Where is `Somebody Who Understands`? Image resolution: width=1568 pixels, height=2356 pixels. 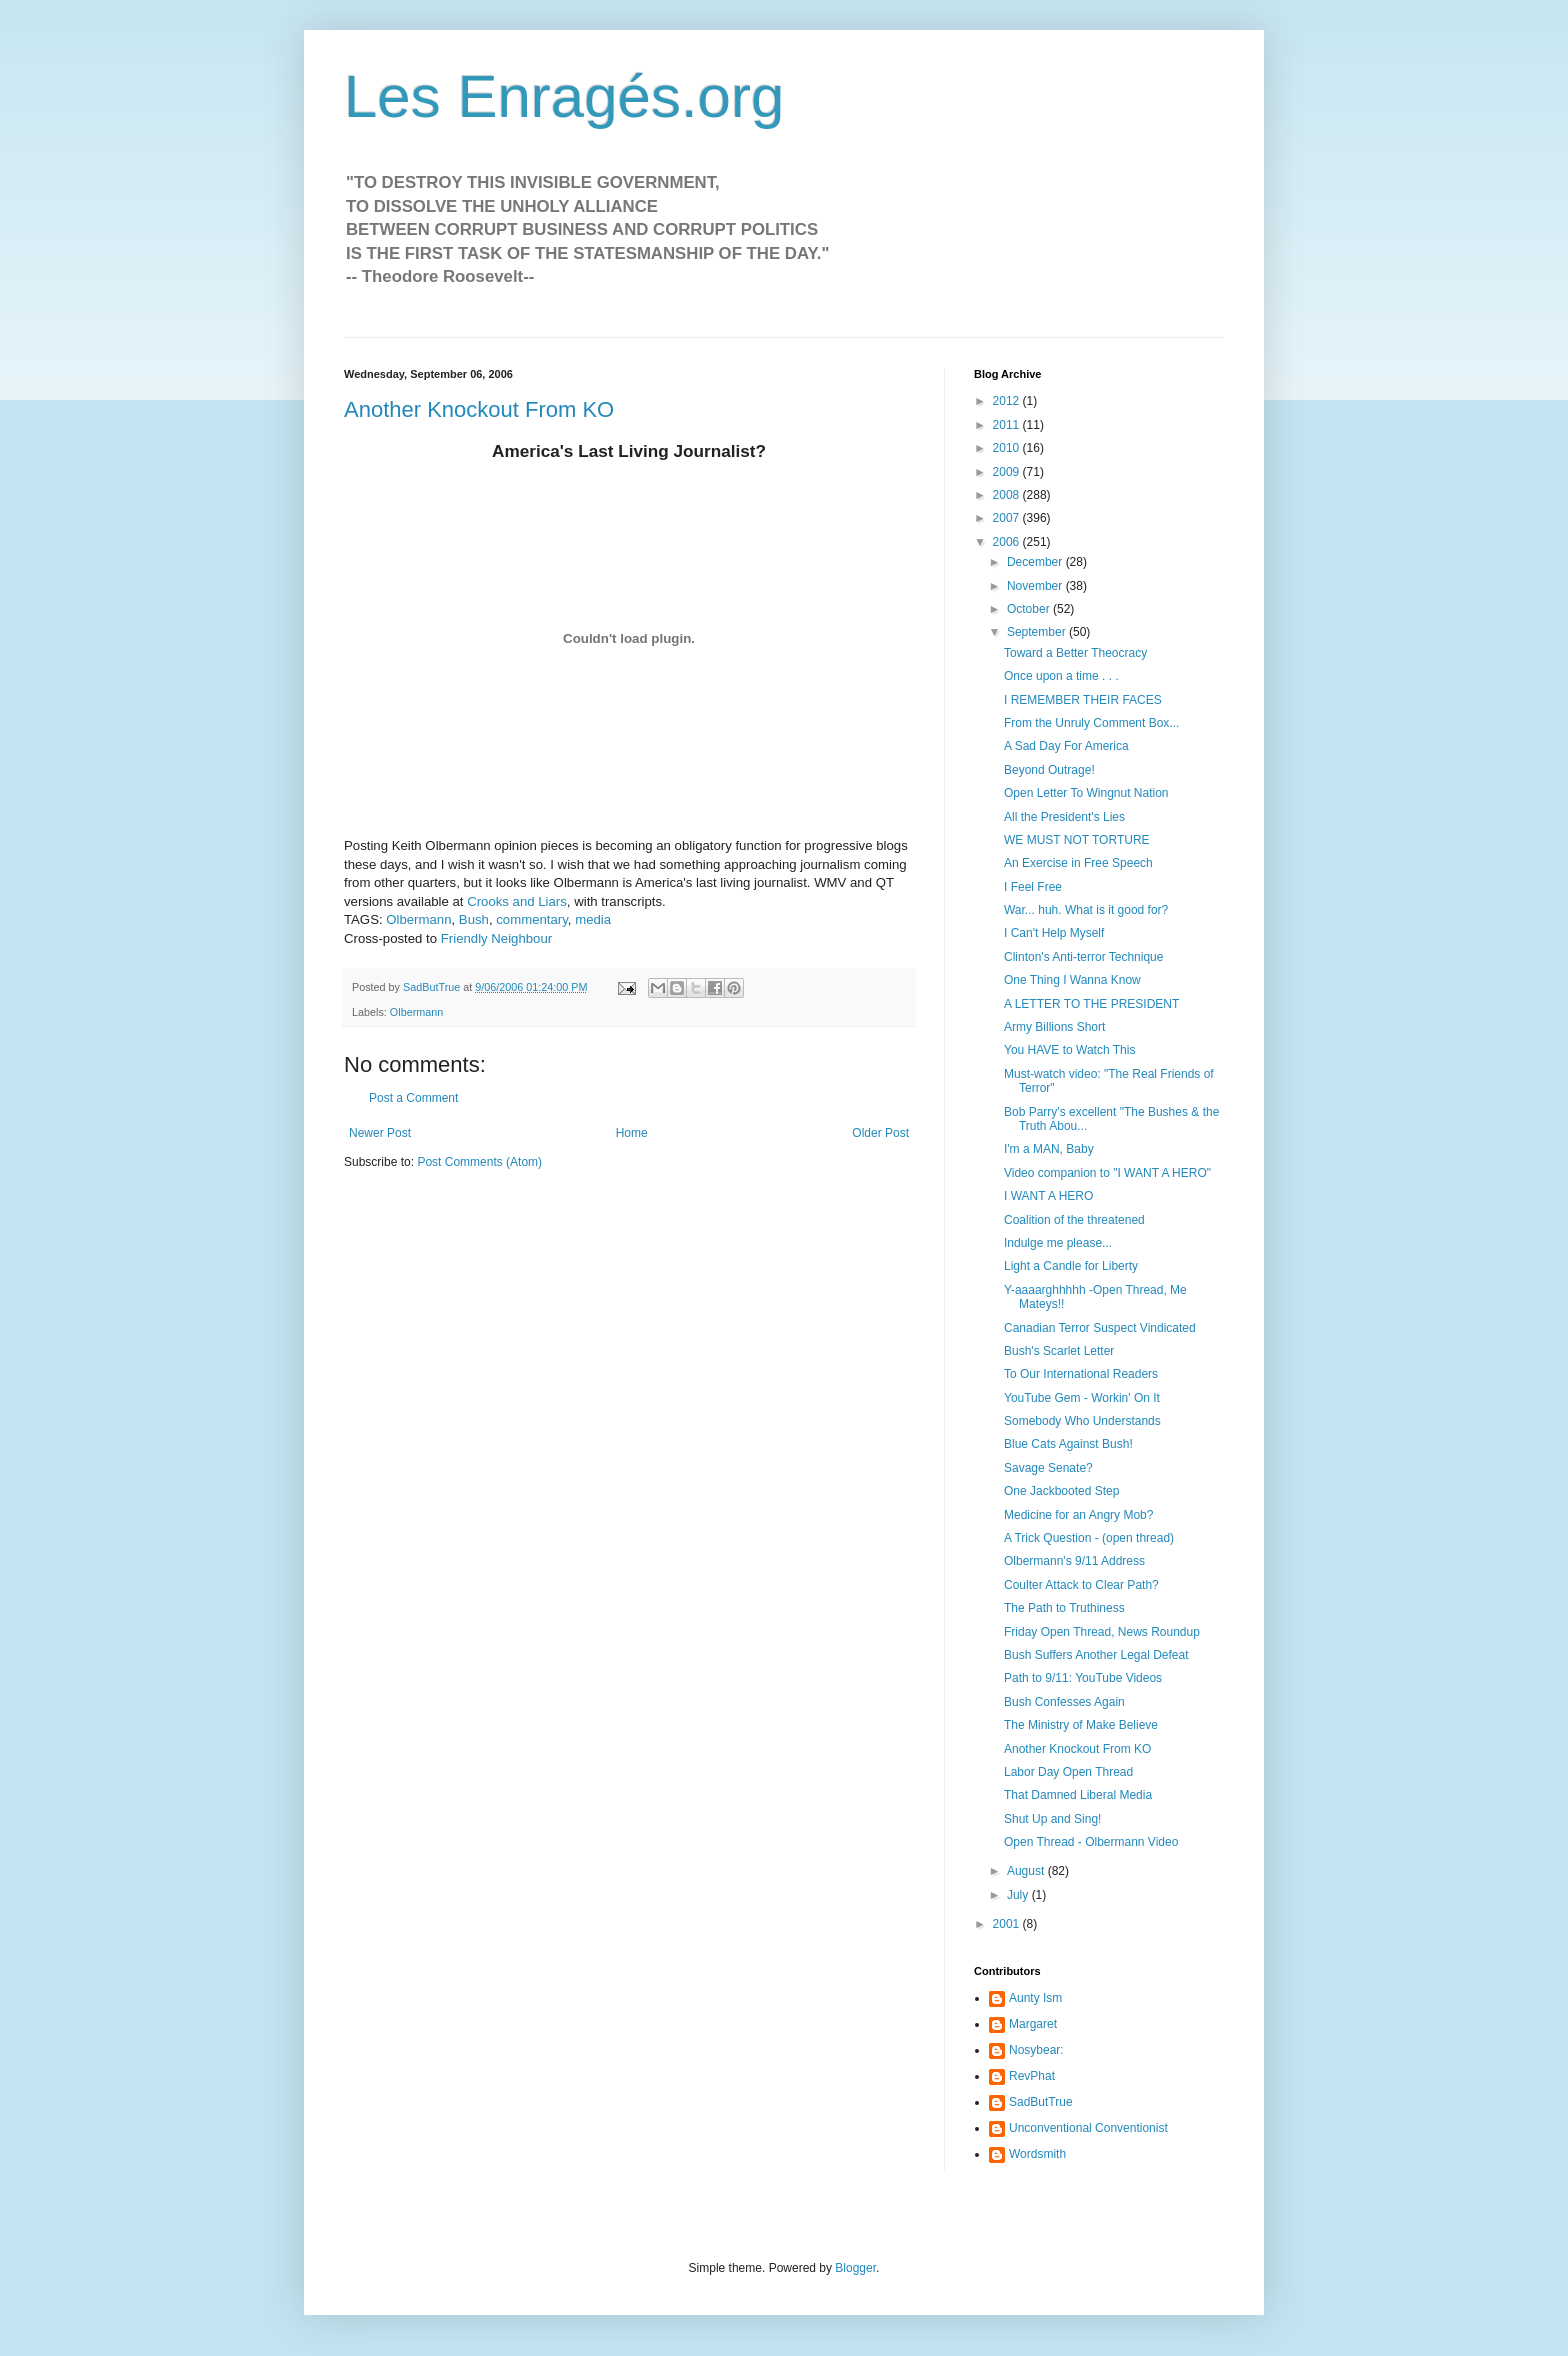
Somebody Who Understands is located at coordinates (1082, 1421).